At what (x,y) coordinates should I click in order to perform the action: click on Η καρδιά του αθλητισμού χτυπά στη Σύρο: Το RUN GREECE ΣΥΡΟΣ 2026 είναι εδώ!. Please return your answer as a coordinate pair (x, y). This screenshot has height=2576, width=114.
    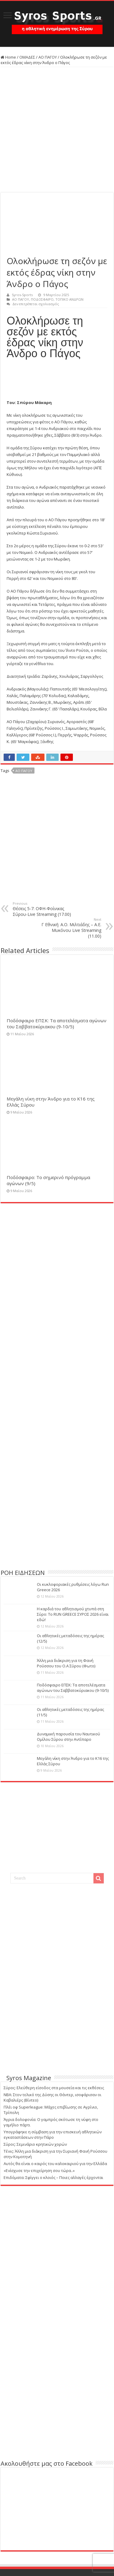
    Looking at the image, I should click on (73, 1614).